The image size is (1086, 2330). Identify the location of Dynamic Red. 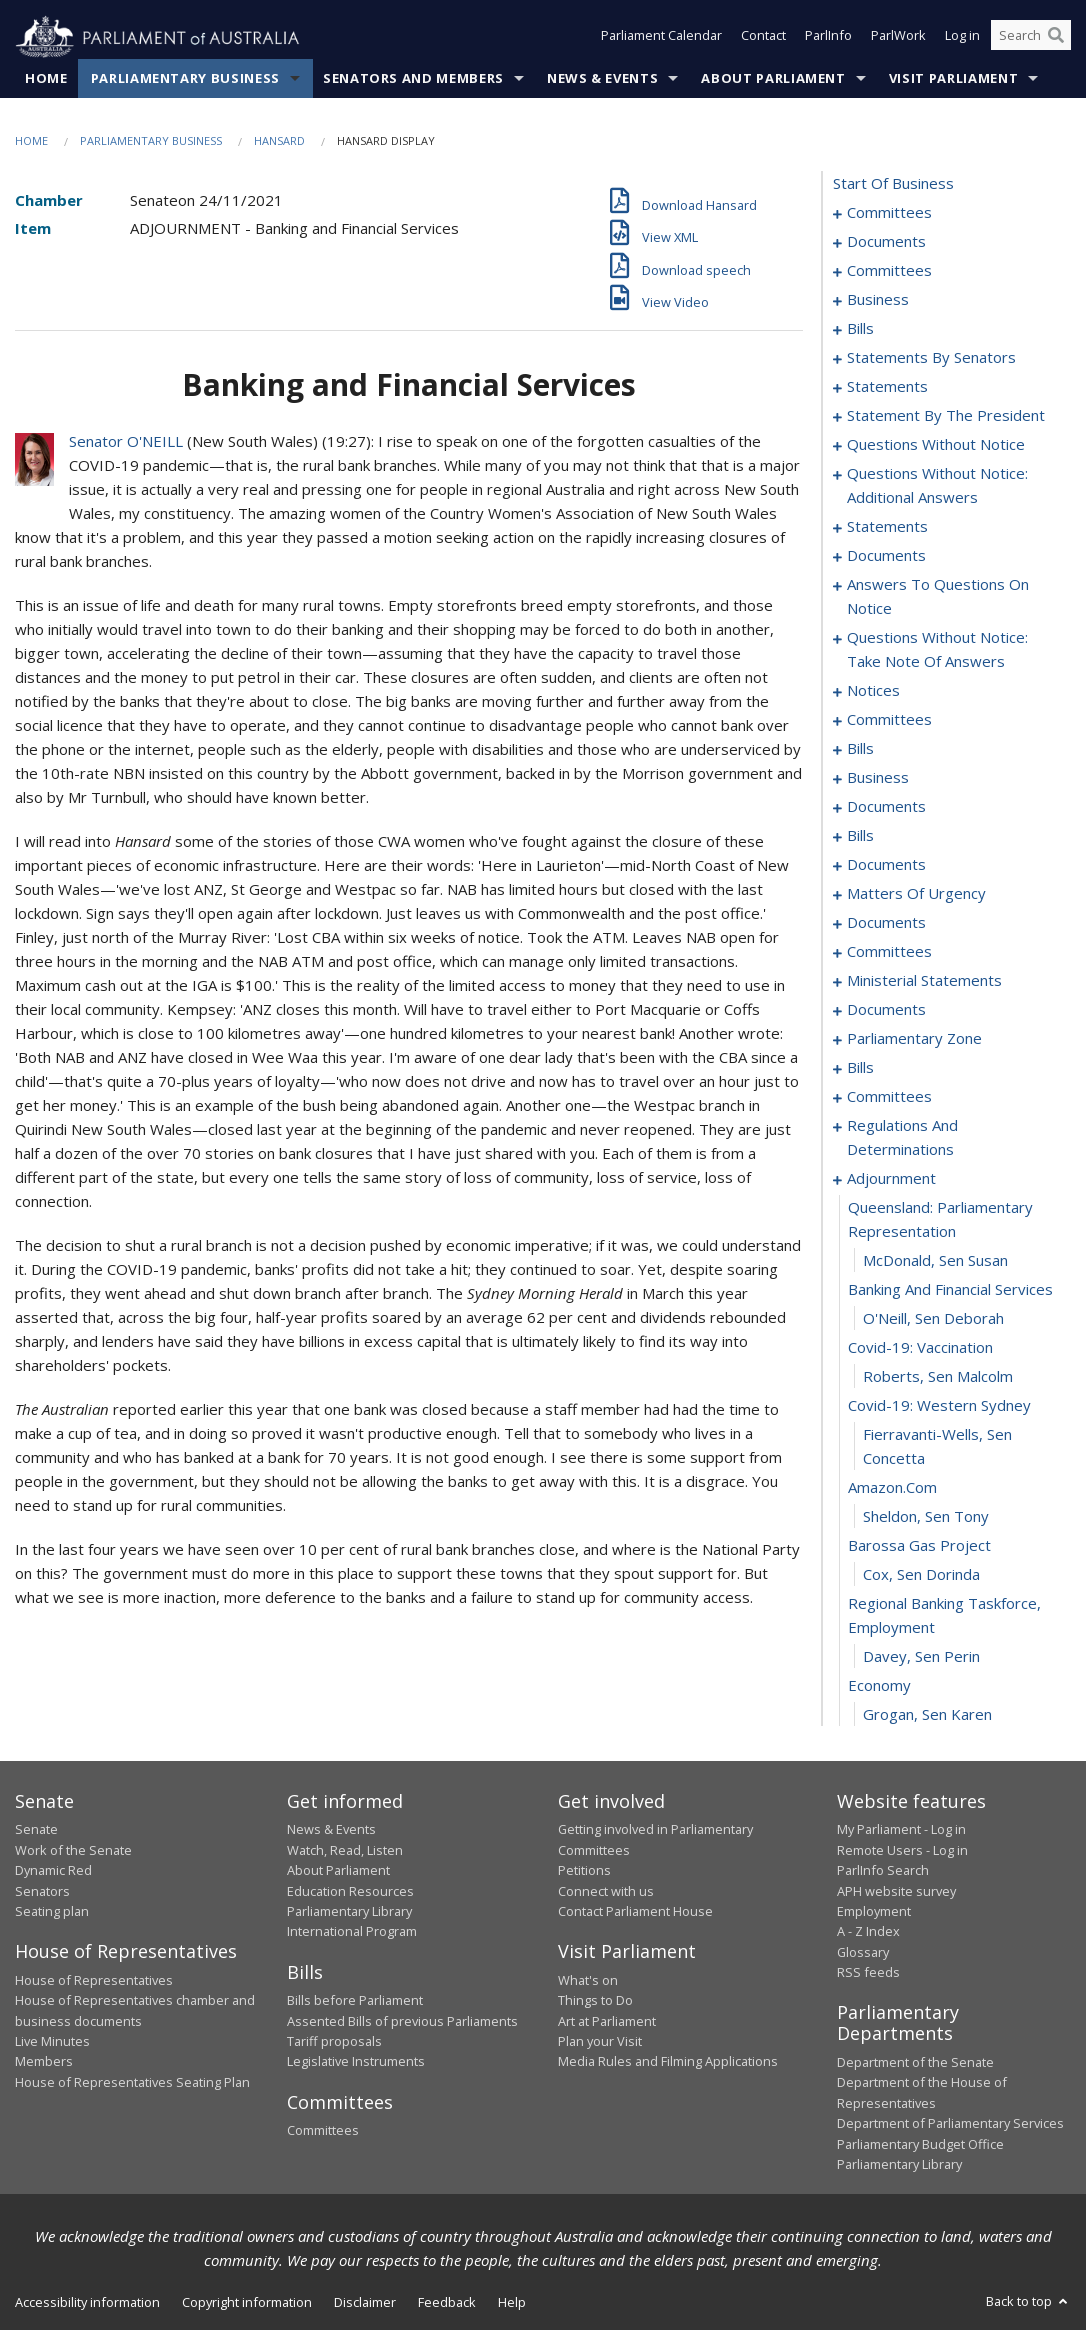
(53, 1871).